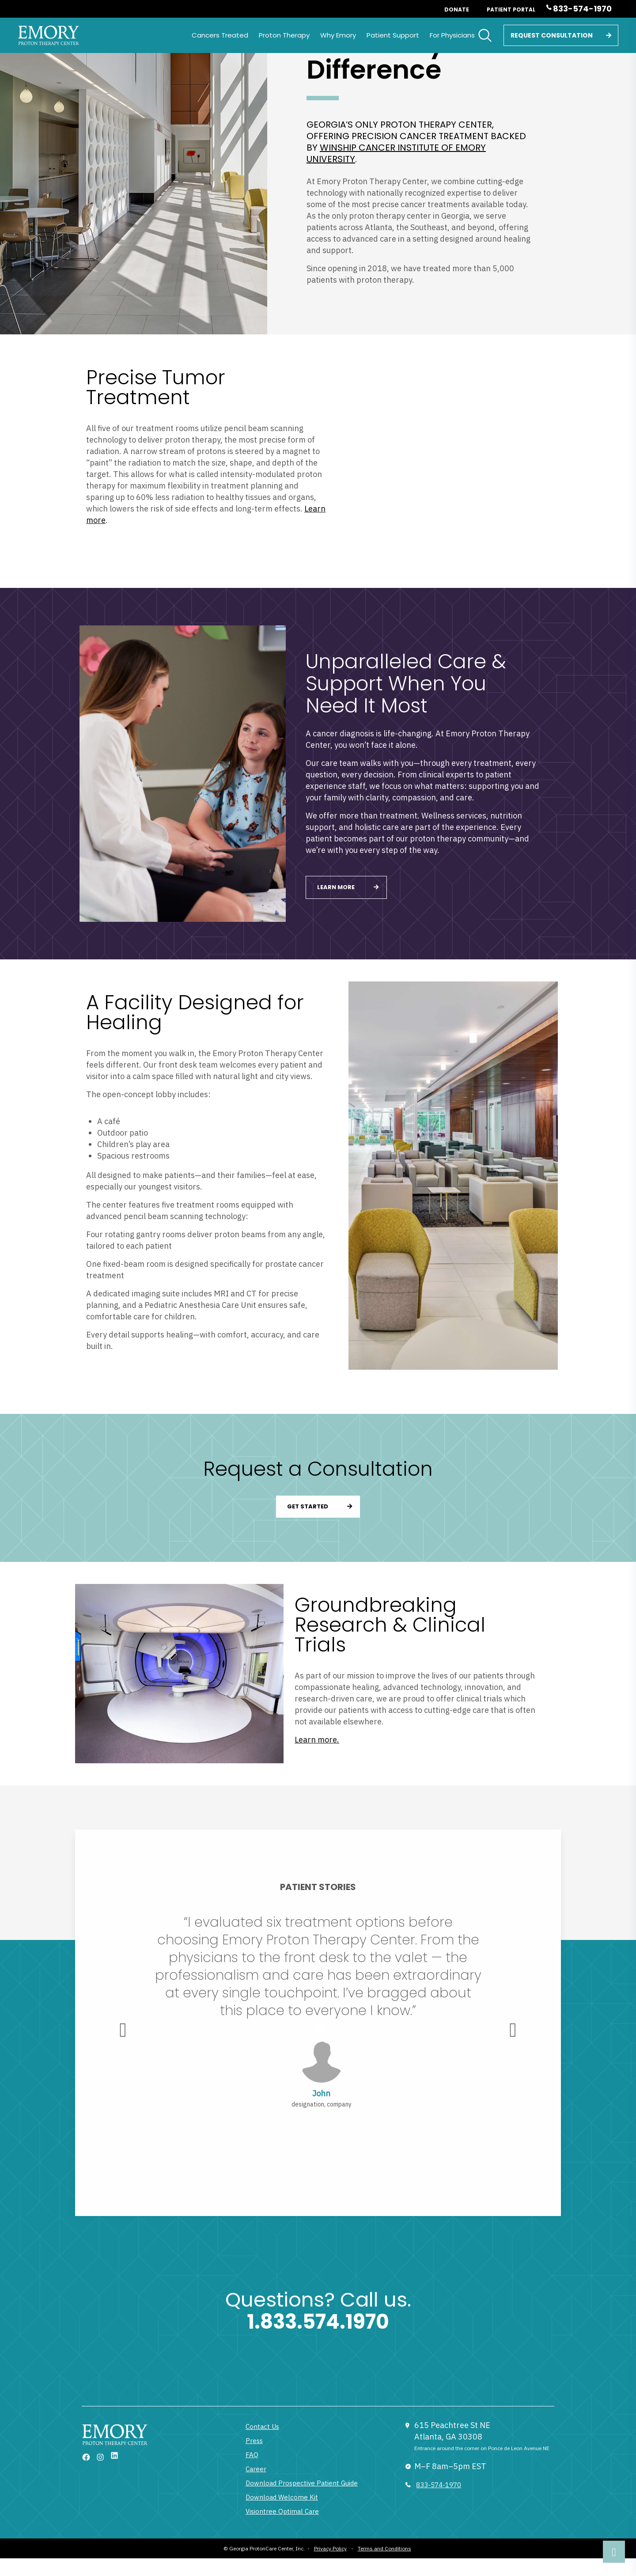 The width and height of the screenshot is (636, 2576). Describe the element at coordinates (282, 2497) in the screenshot. I see `Download Welcome Kit` at that location.